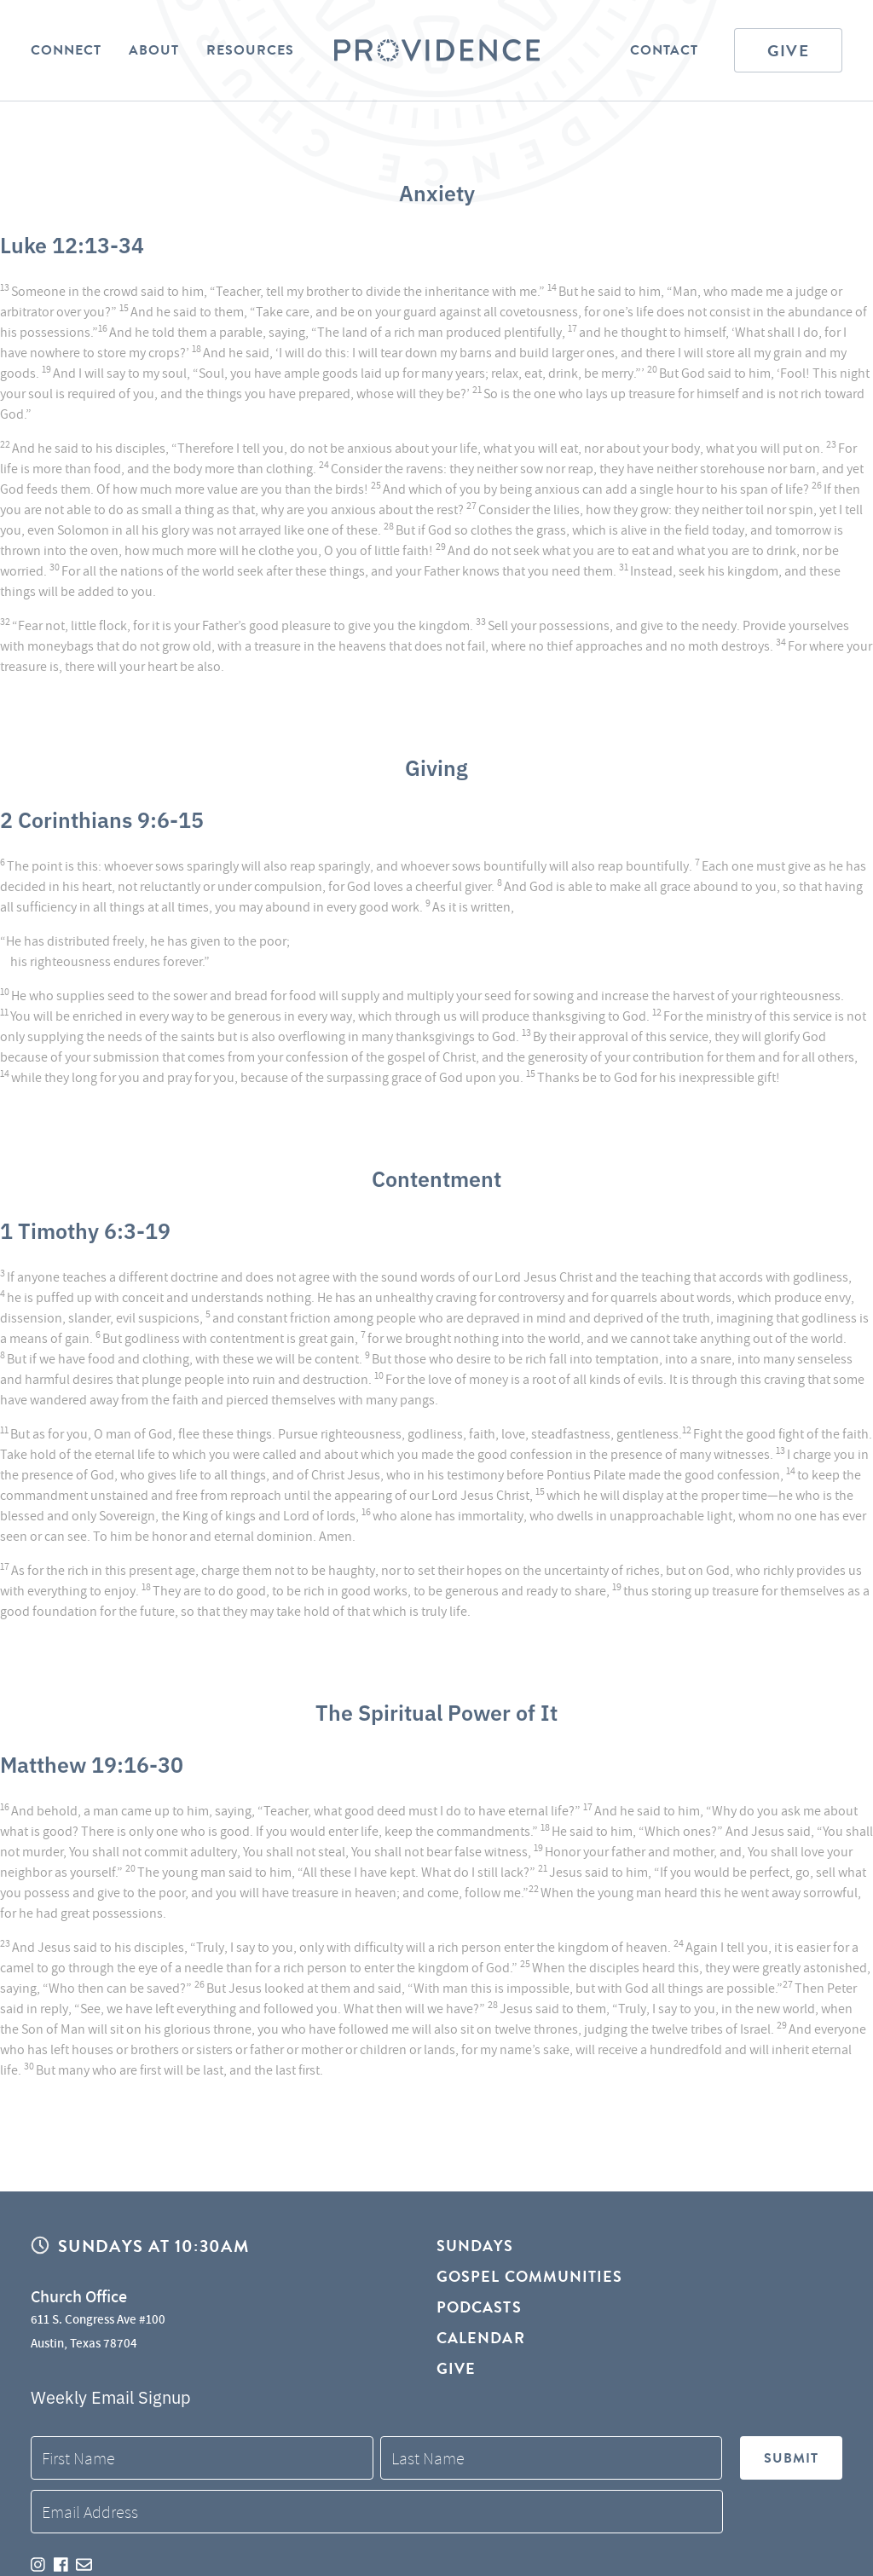 The height and width of the screenshot is (2576, 873). What do you see at coordinates (66, 50) in the screenshot?
I see `Connect` at bounding box center [66, 50].